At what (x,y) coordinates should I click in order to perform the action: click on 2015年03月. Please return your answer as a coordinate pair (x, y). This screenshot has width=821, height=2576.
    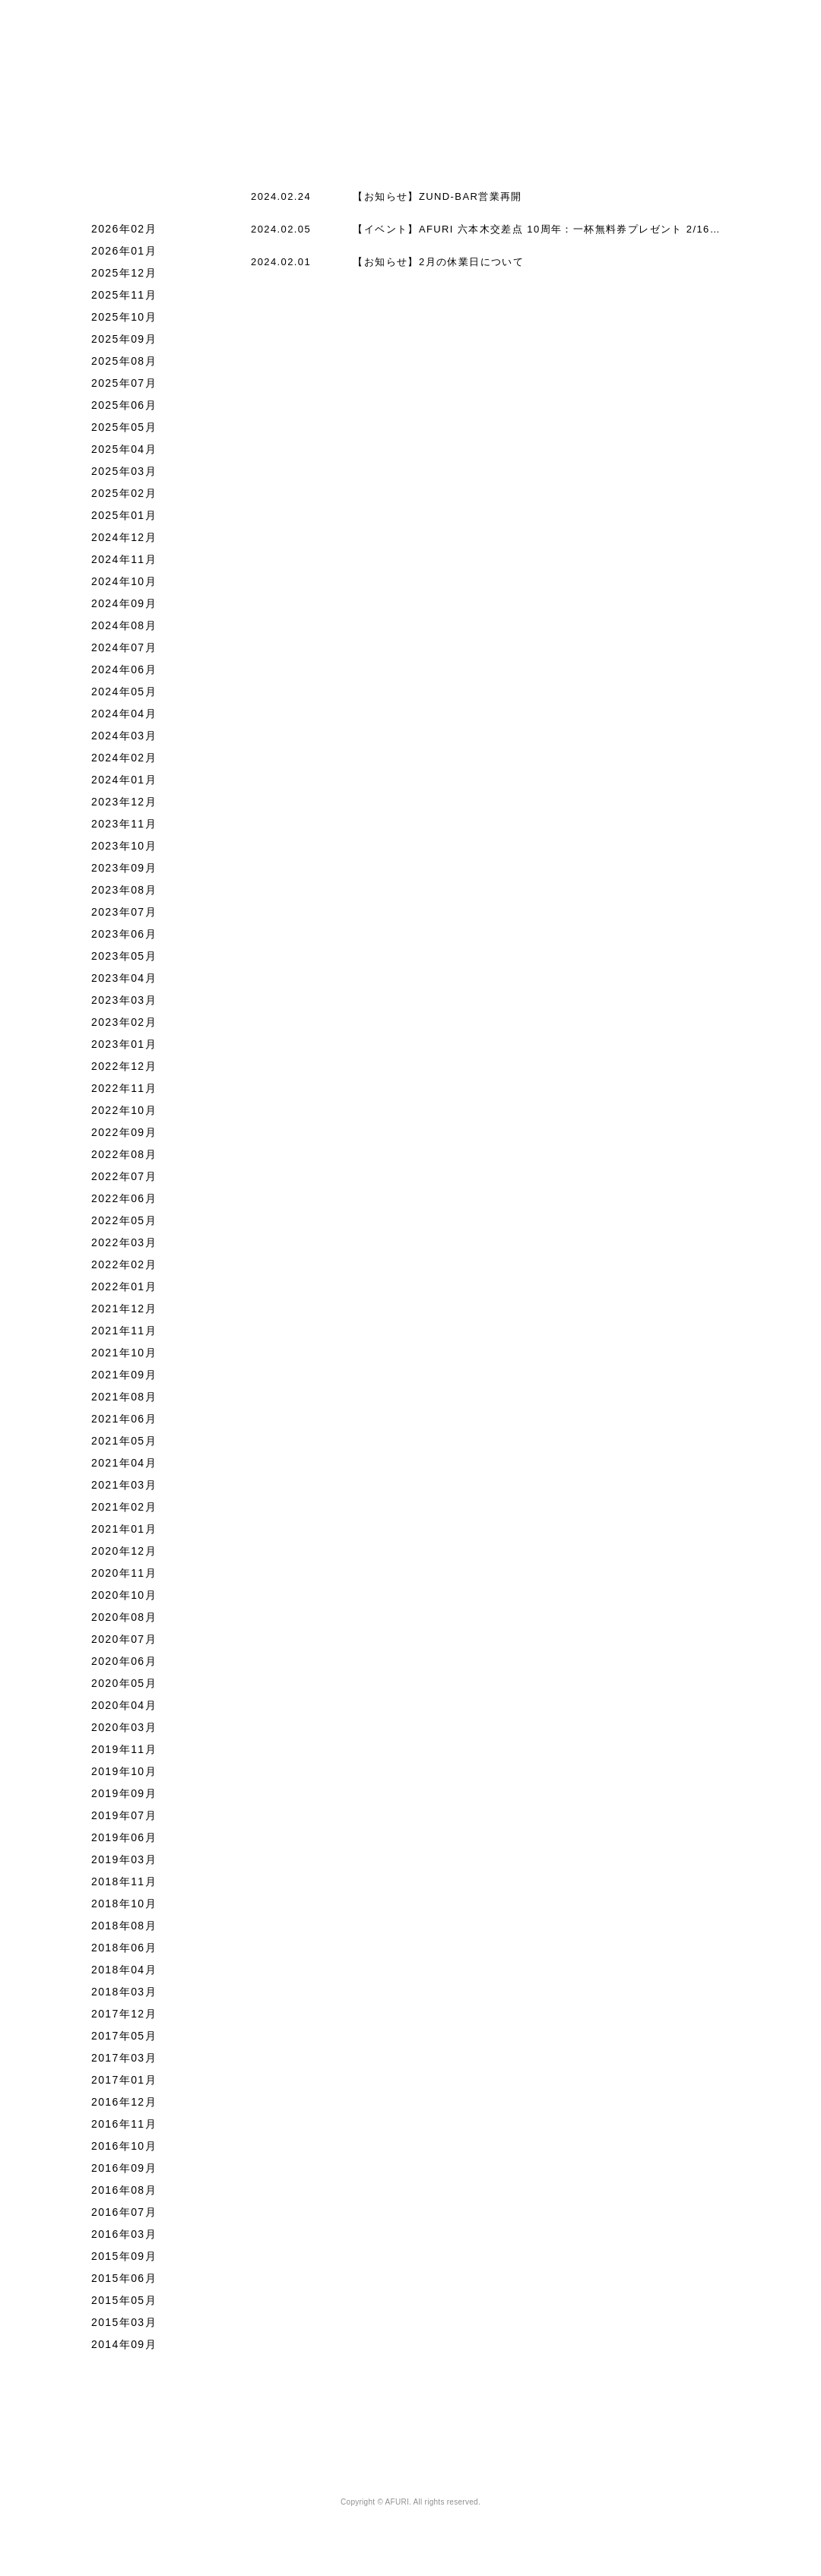
    Looking at the image, I should click on (124, 2349).